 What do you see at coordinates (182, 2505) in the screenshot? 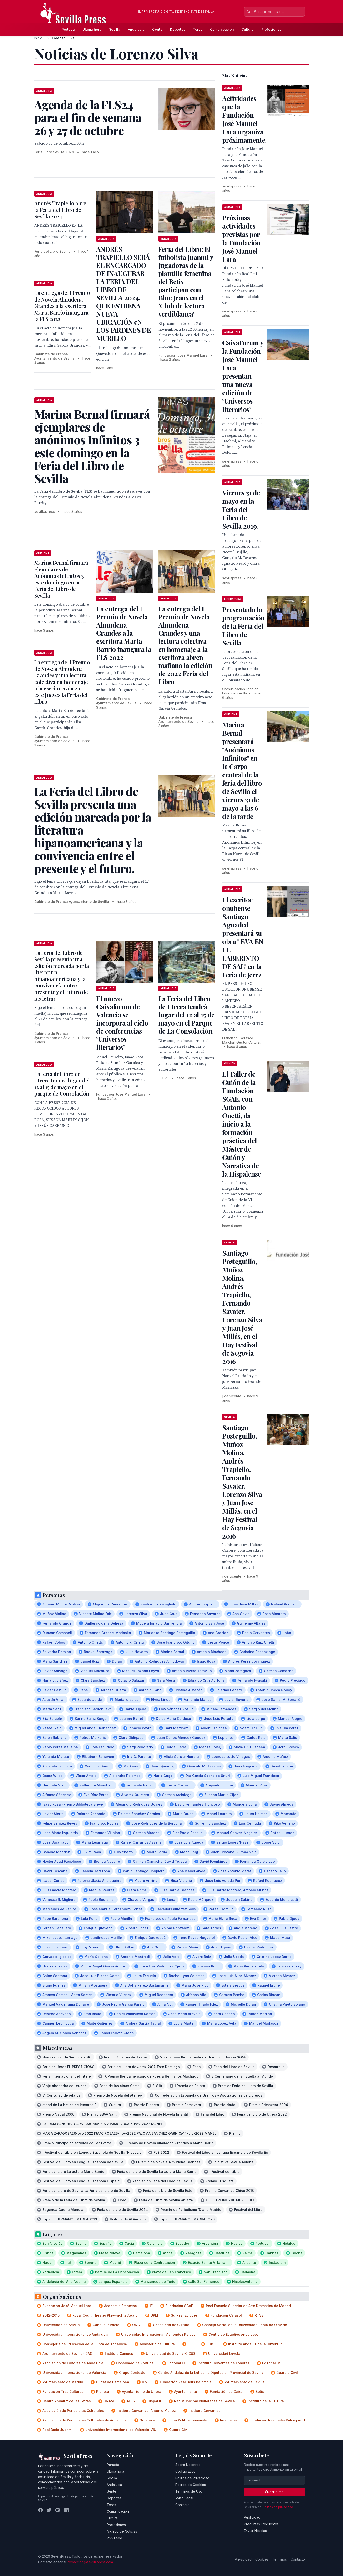
I see `Contacto` at bounding box center [182, 2505].